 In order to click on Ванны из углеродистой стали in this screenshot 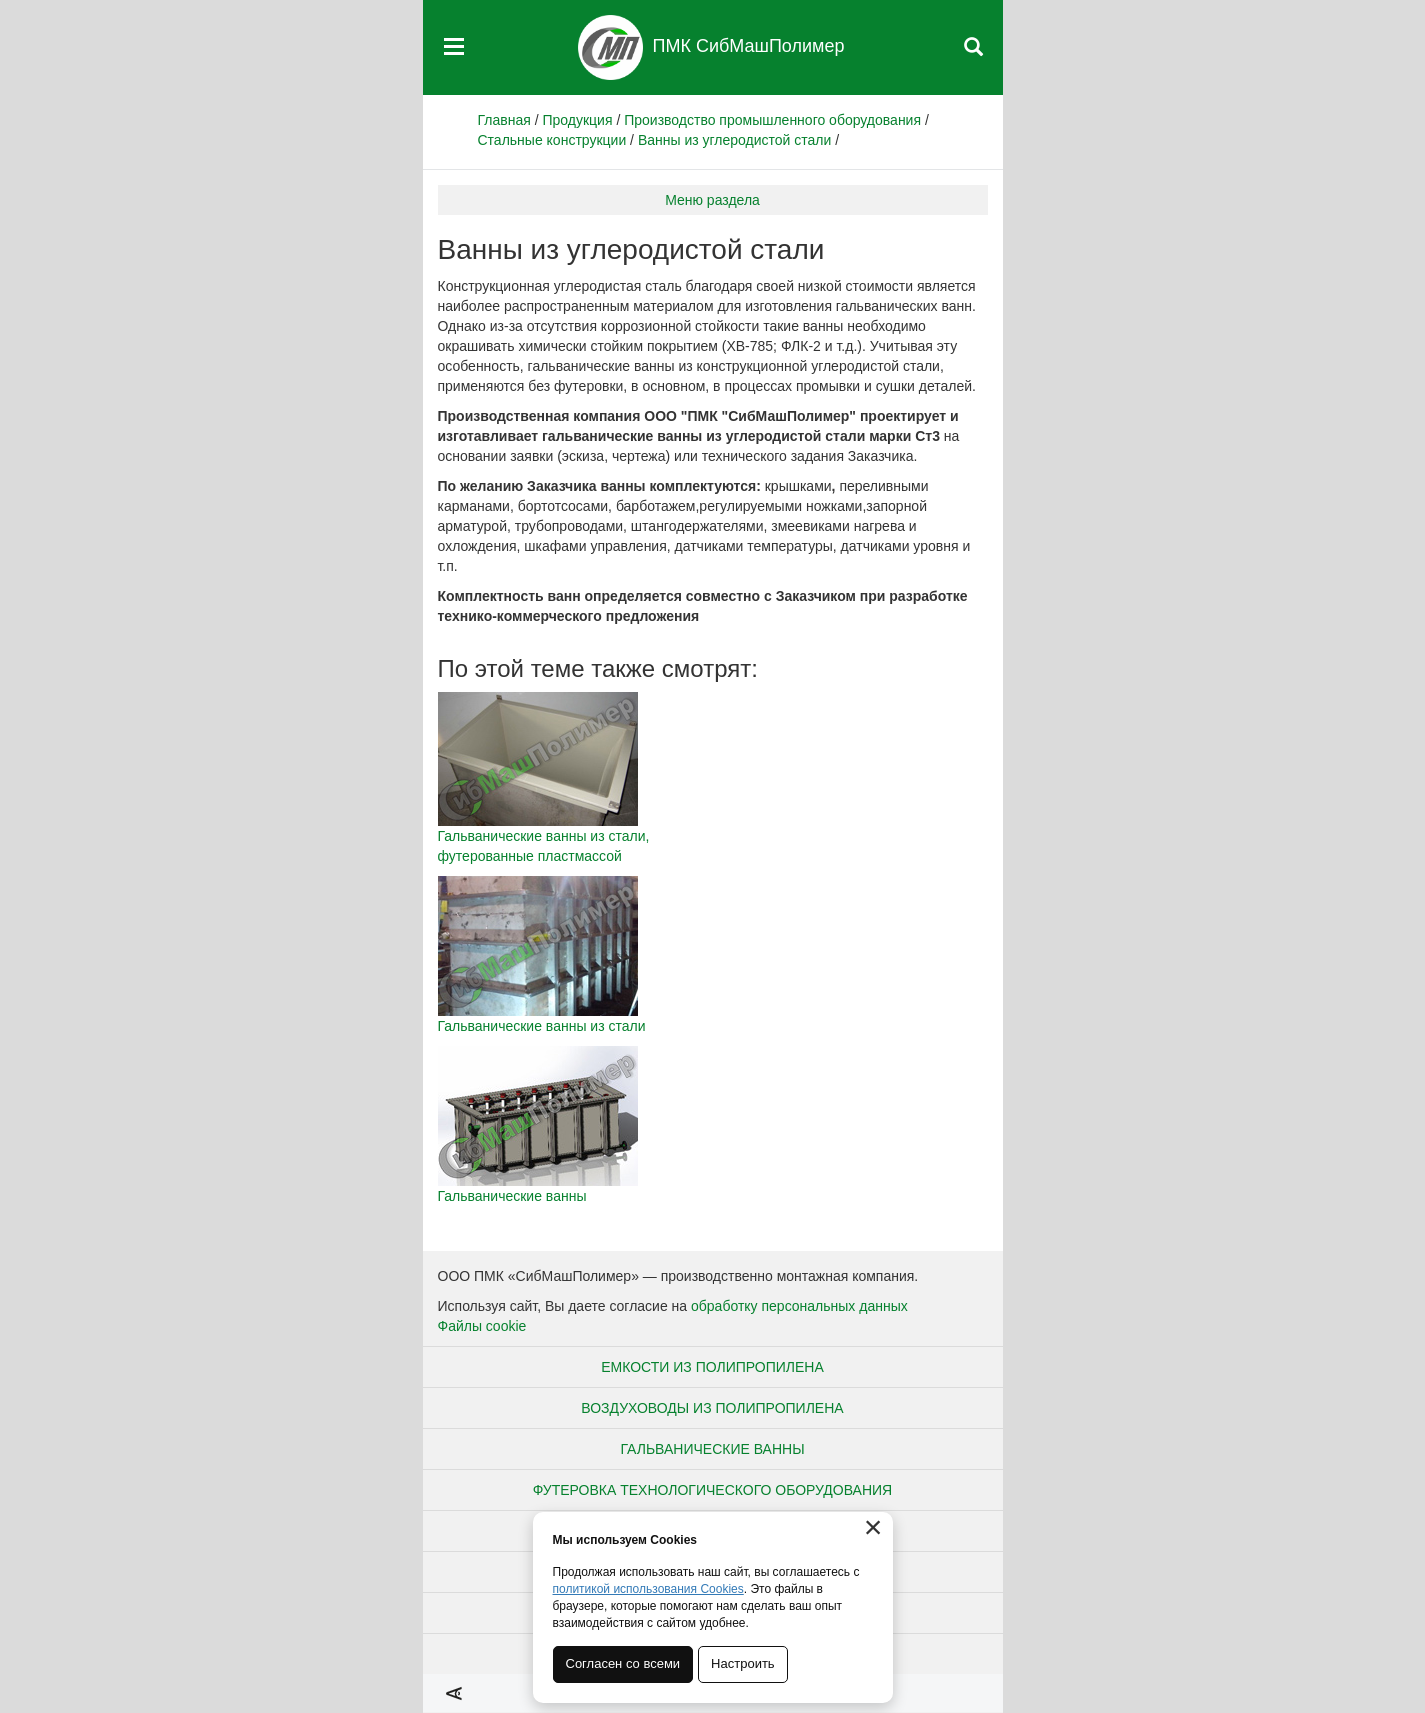, I will do `click(734, 140)`.